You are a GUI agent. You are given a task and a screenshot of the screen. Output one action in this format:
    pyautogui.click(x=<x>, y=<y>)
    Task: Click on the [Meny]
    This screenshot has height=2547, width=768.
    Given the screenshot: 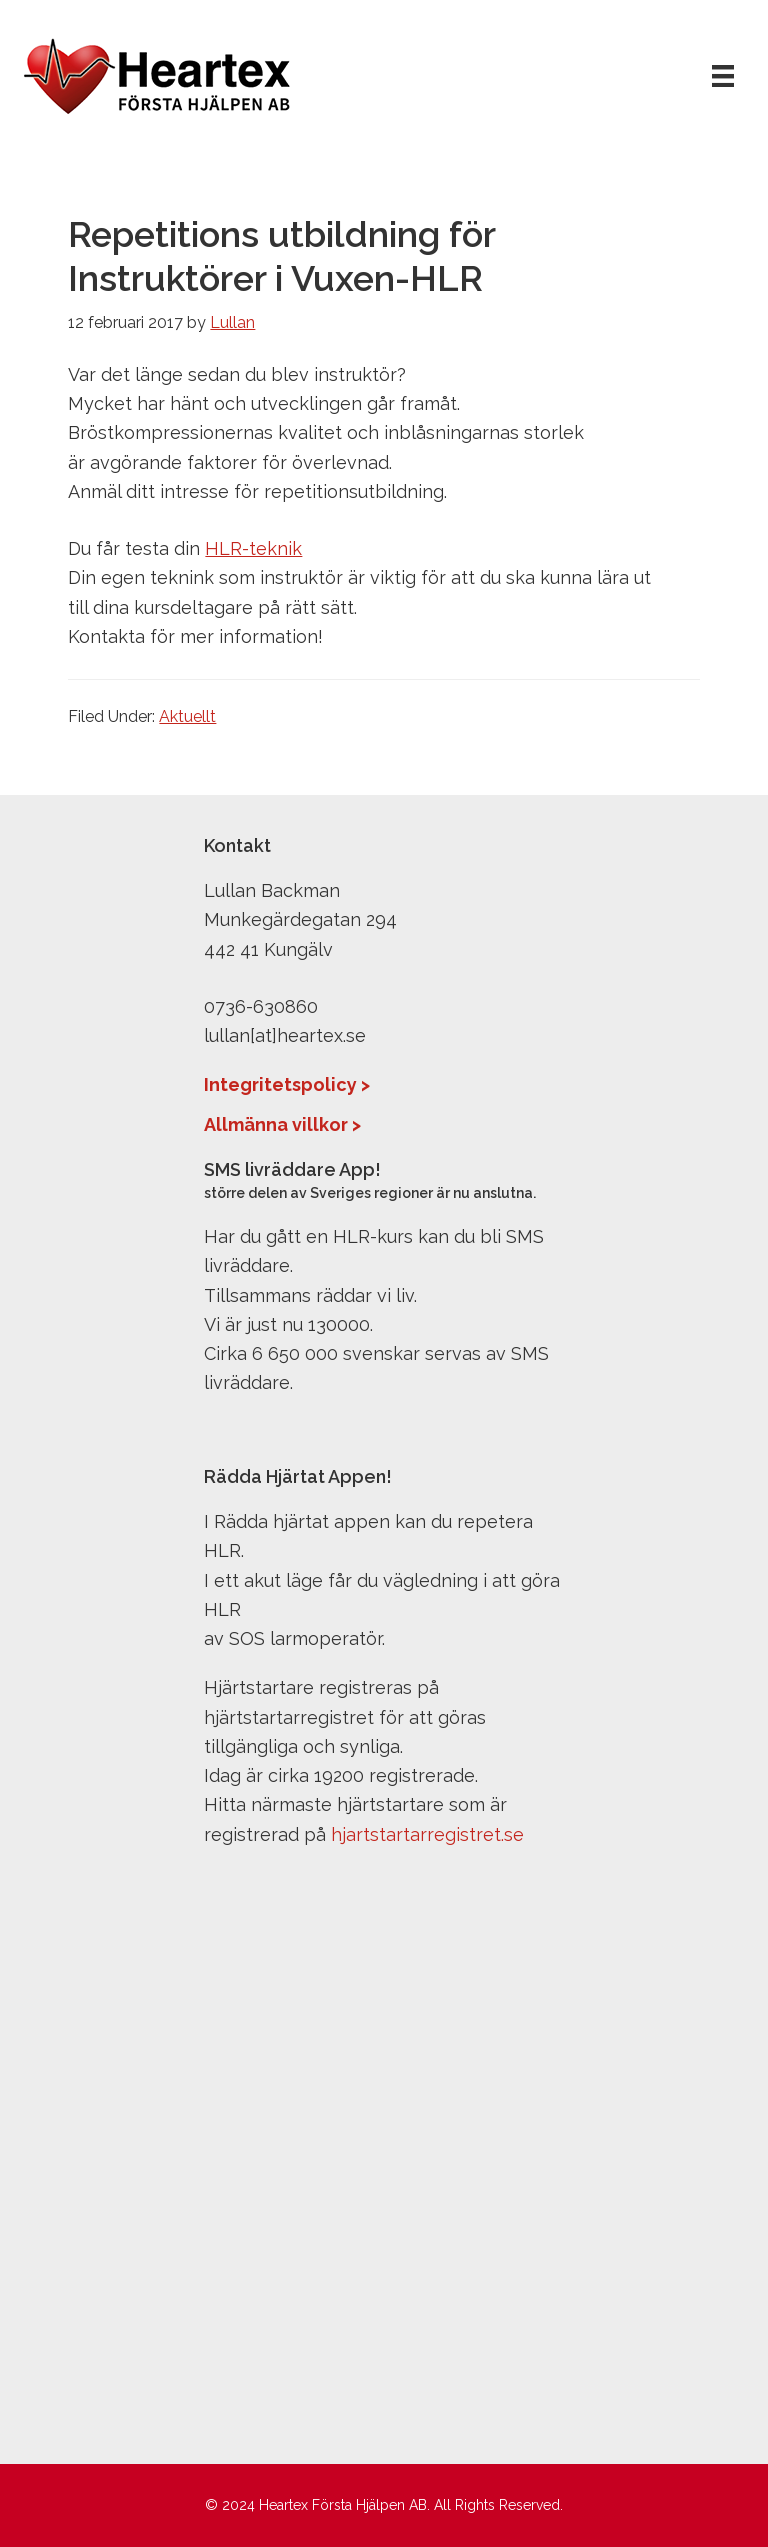 What is the action you would take?
    pyautogui.click(x=723, y=75)
    